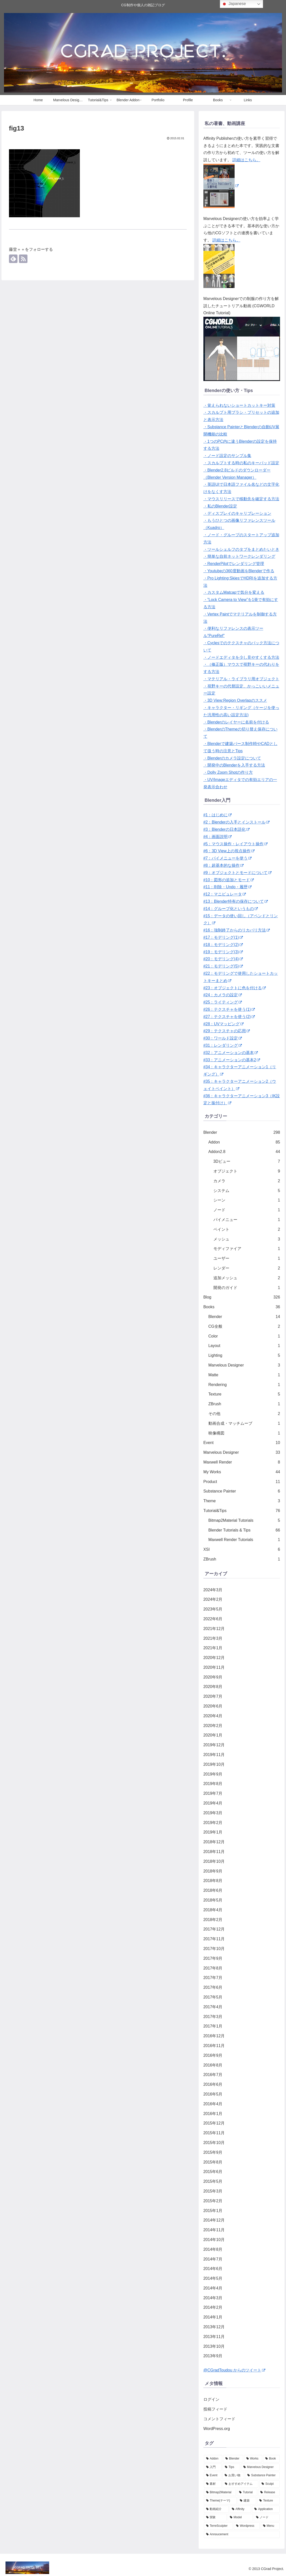  What do you see at coordinates (216, 2428) in the screenshot?
I see `WordPress.org` at bounding box center [216, 2428].